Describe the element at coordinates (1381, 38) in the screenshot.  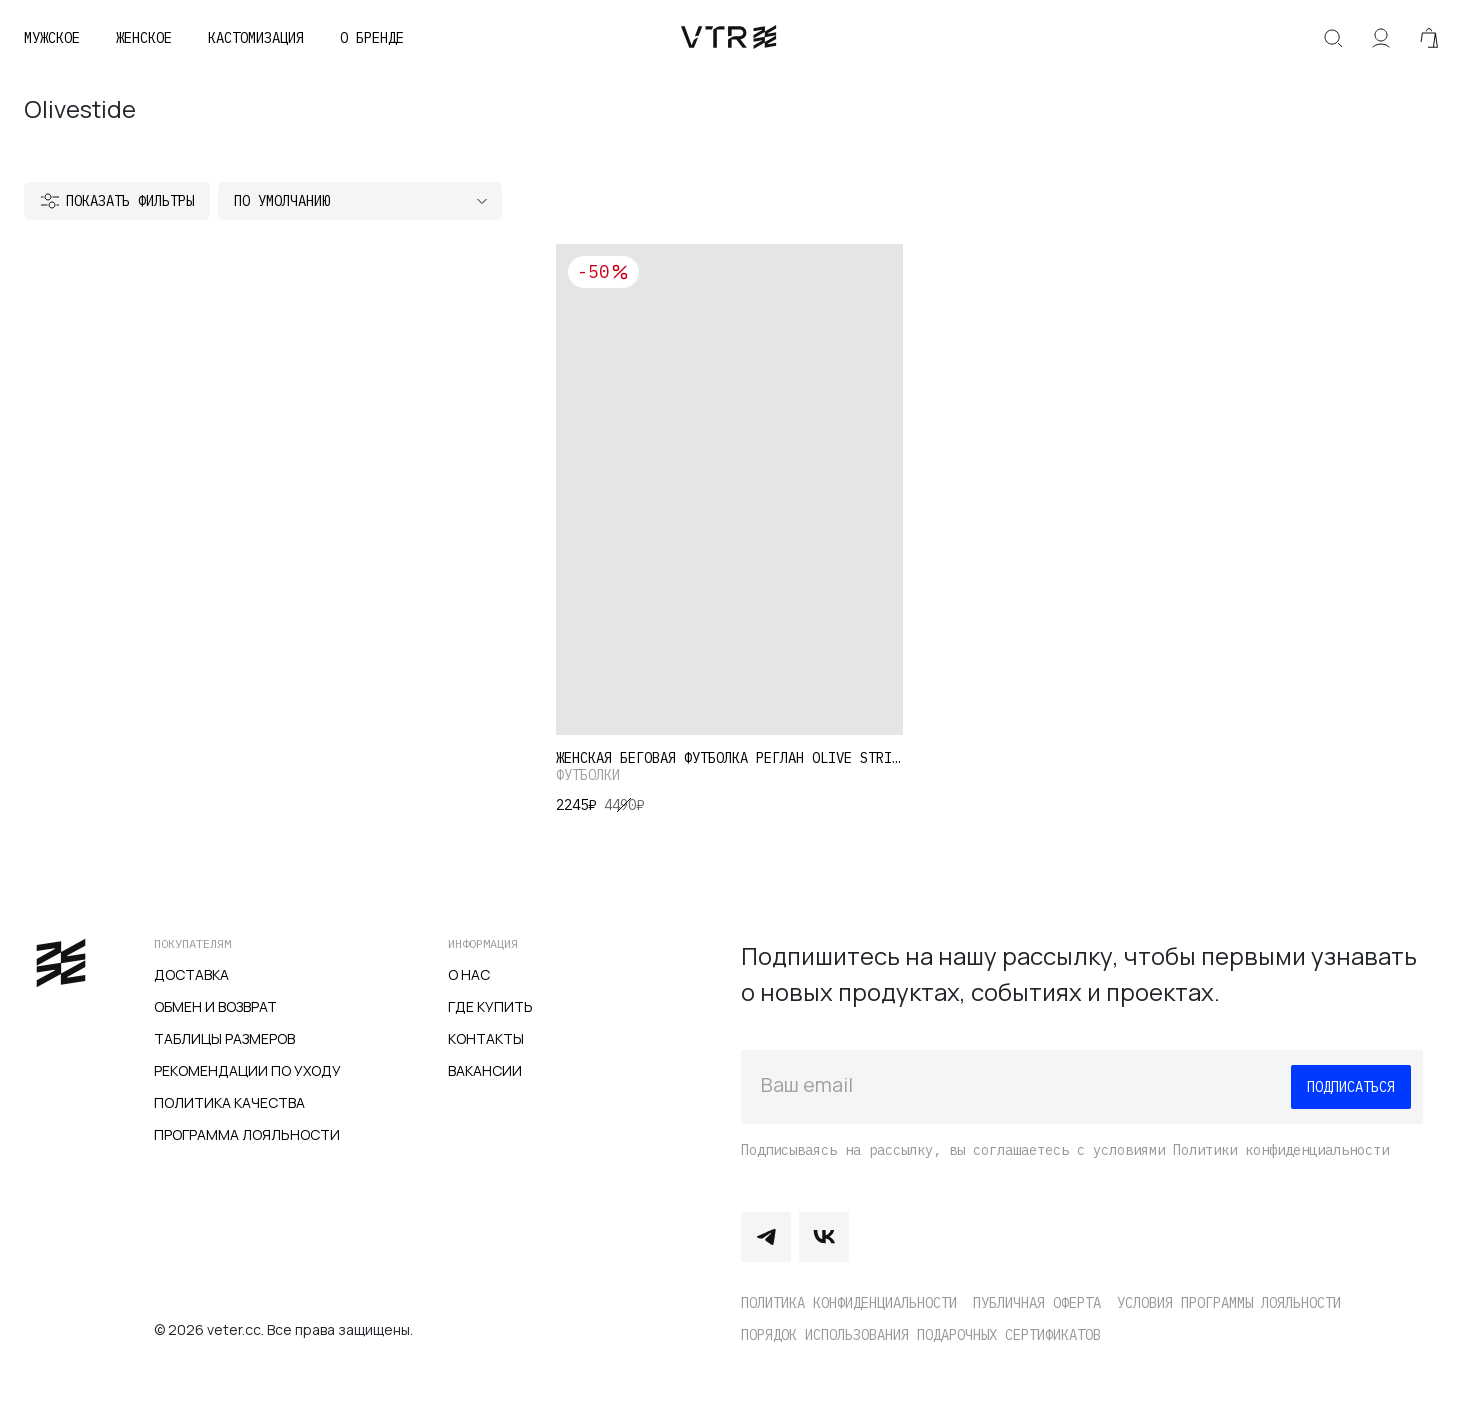
I see `Аккаунт` at that location.